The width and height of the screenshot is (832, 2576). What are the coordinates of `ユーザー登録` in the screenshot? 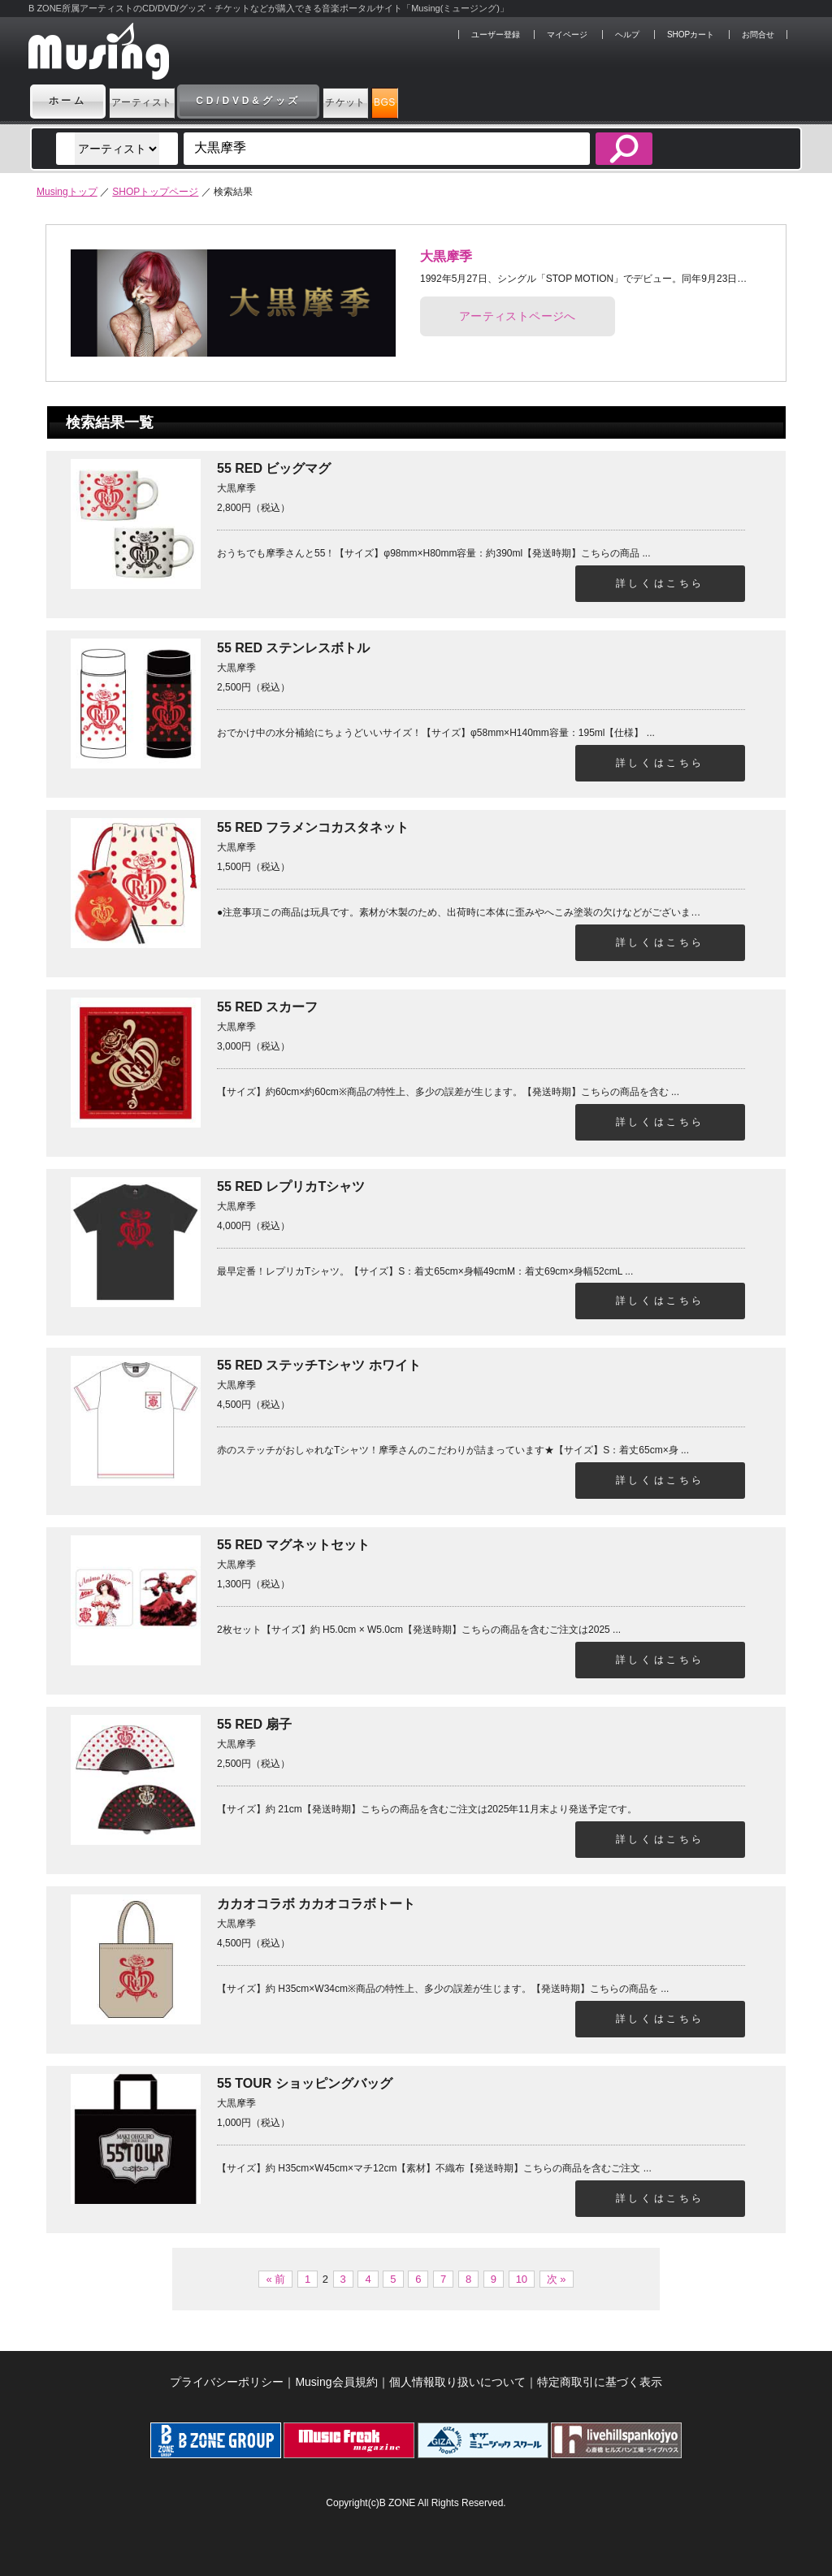 It's located at (495, 34).